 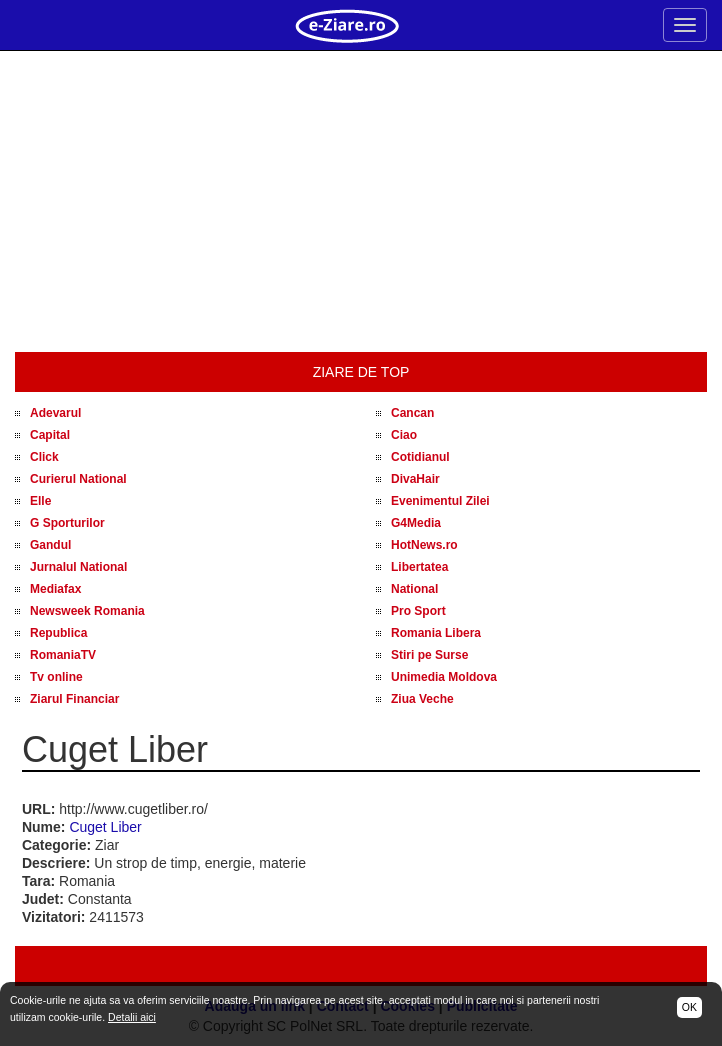 What do you see at coordinates (415, 479) in the screenshot?
I see `DivaHair` at bounding box center [415, 479].